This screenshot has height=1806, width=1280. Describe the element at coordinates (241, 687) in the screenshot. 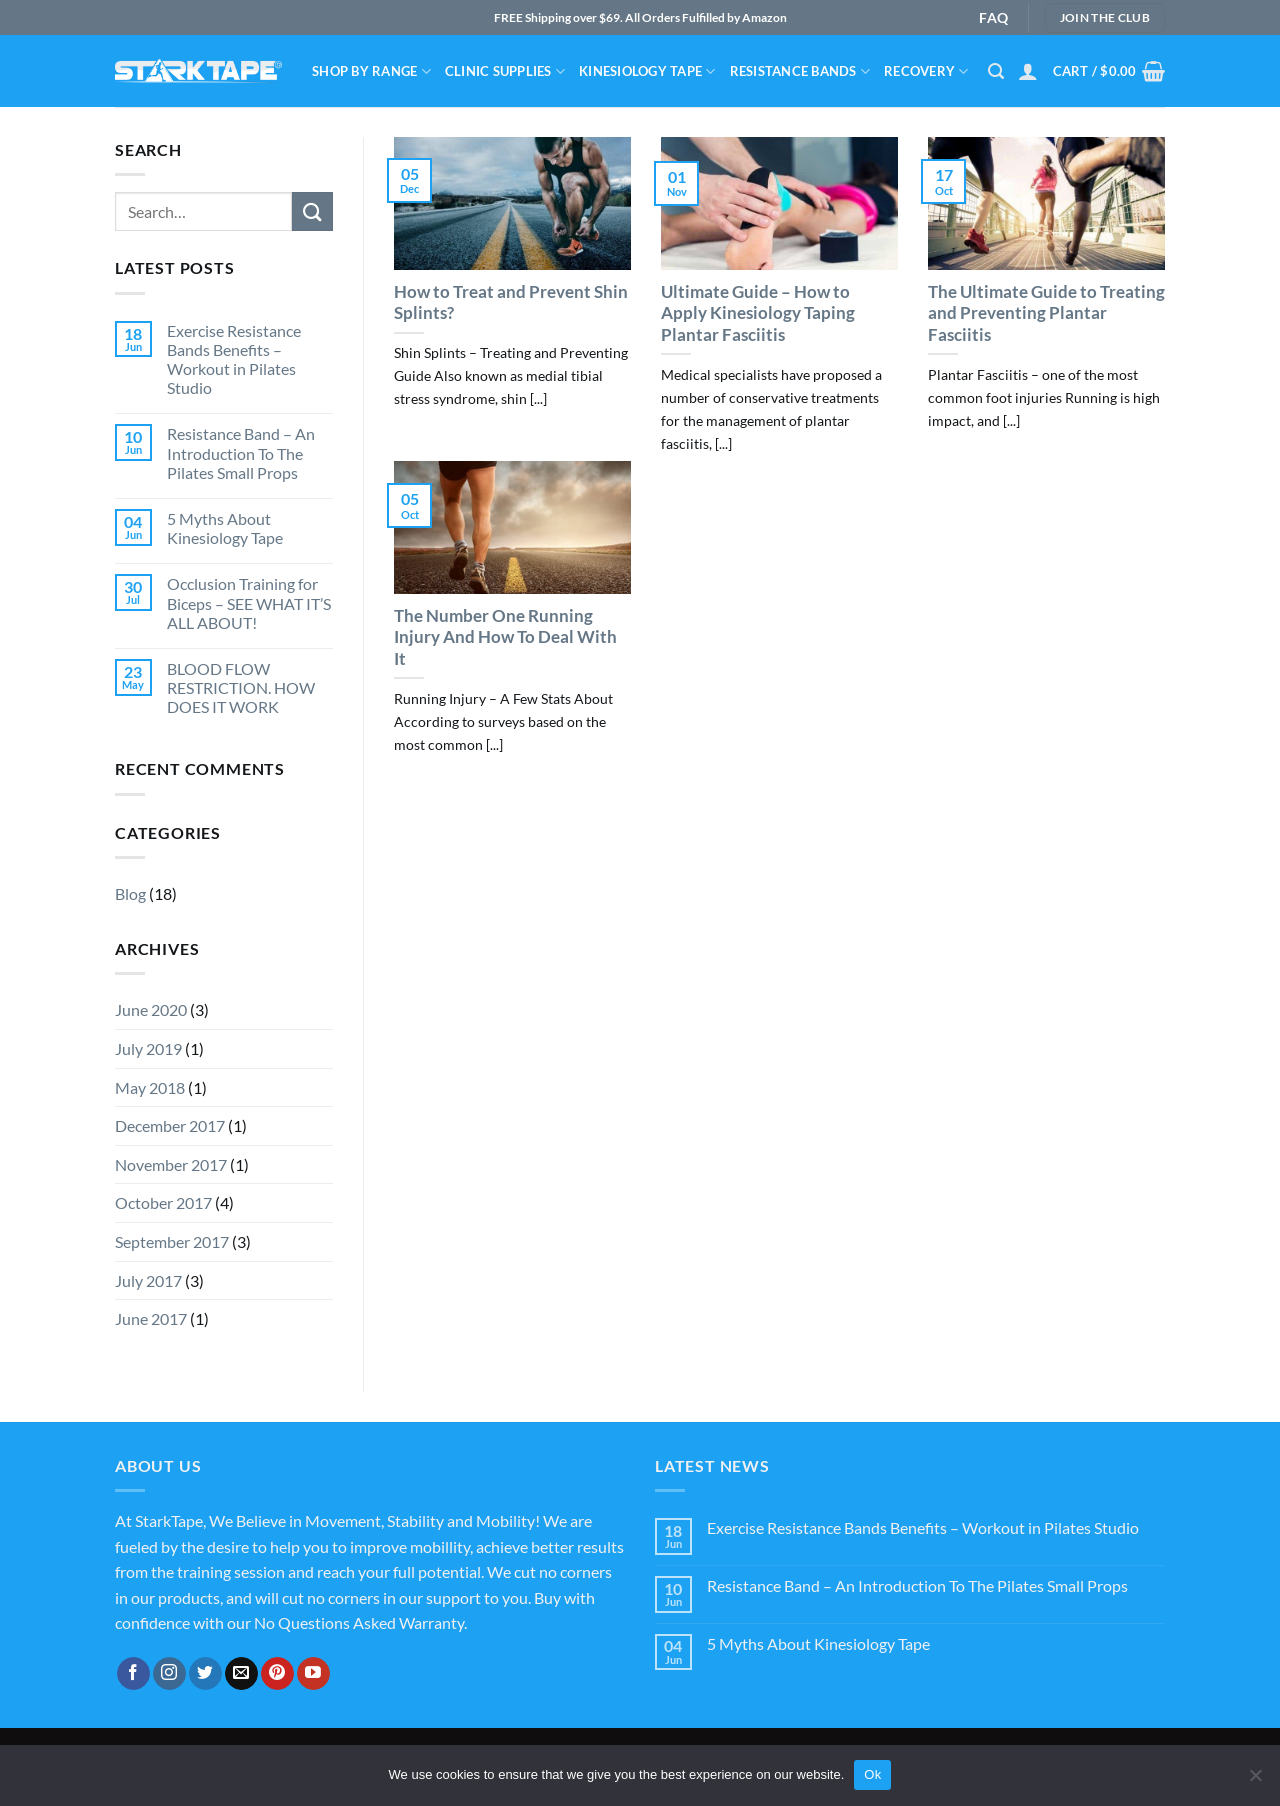

I see `BLOOD FLOW RESTRICTION. HOW DOES IT WORK` at that location.